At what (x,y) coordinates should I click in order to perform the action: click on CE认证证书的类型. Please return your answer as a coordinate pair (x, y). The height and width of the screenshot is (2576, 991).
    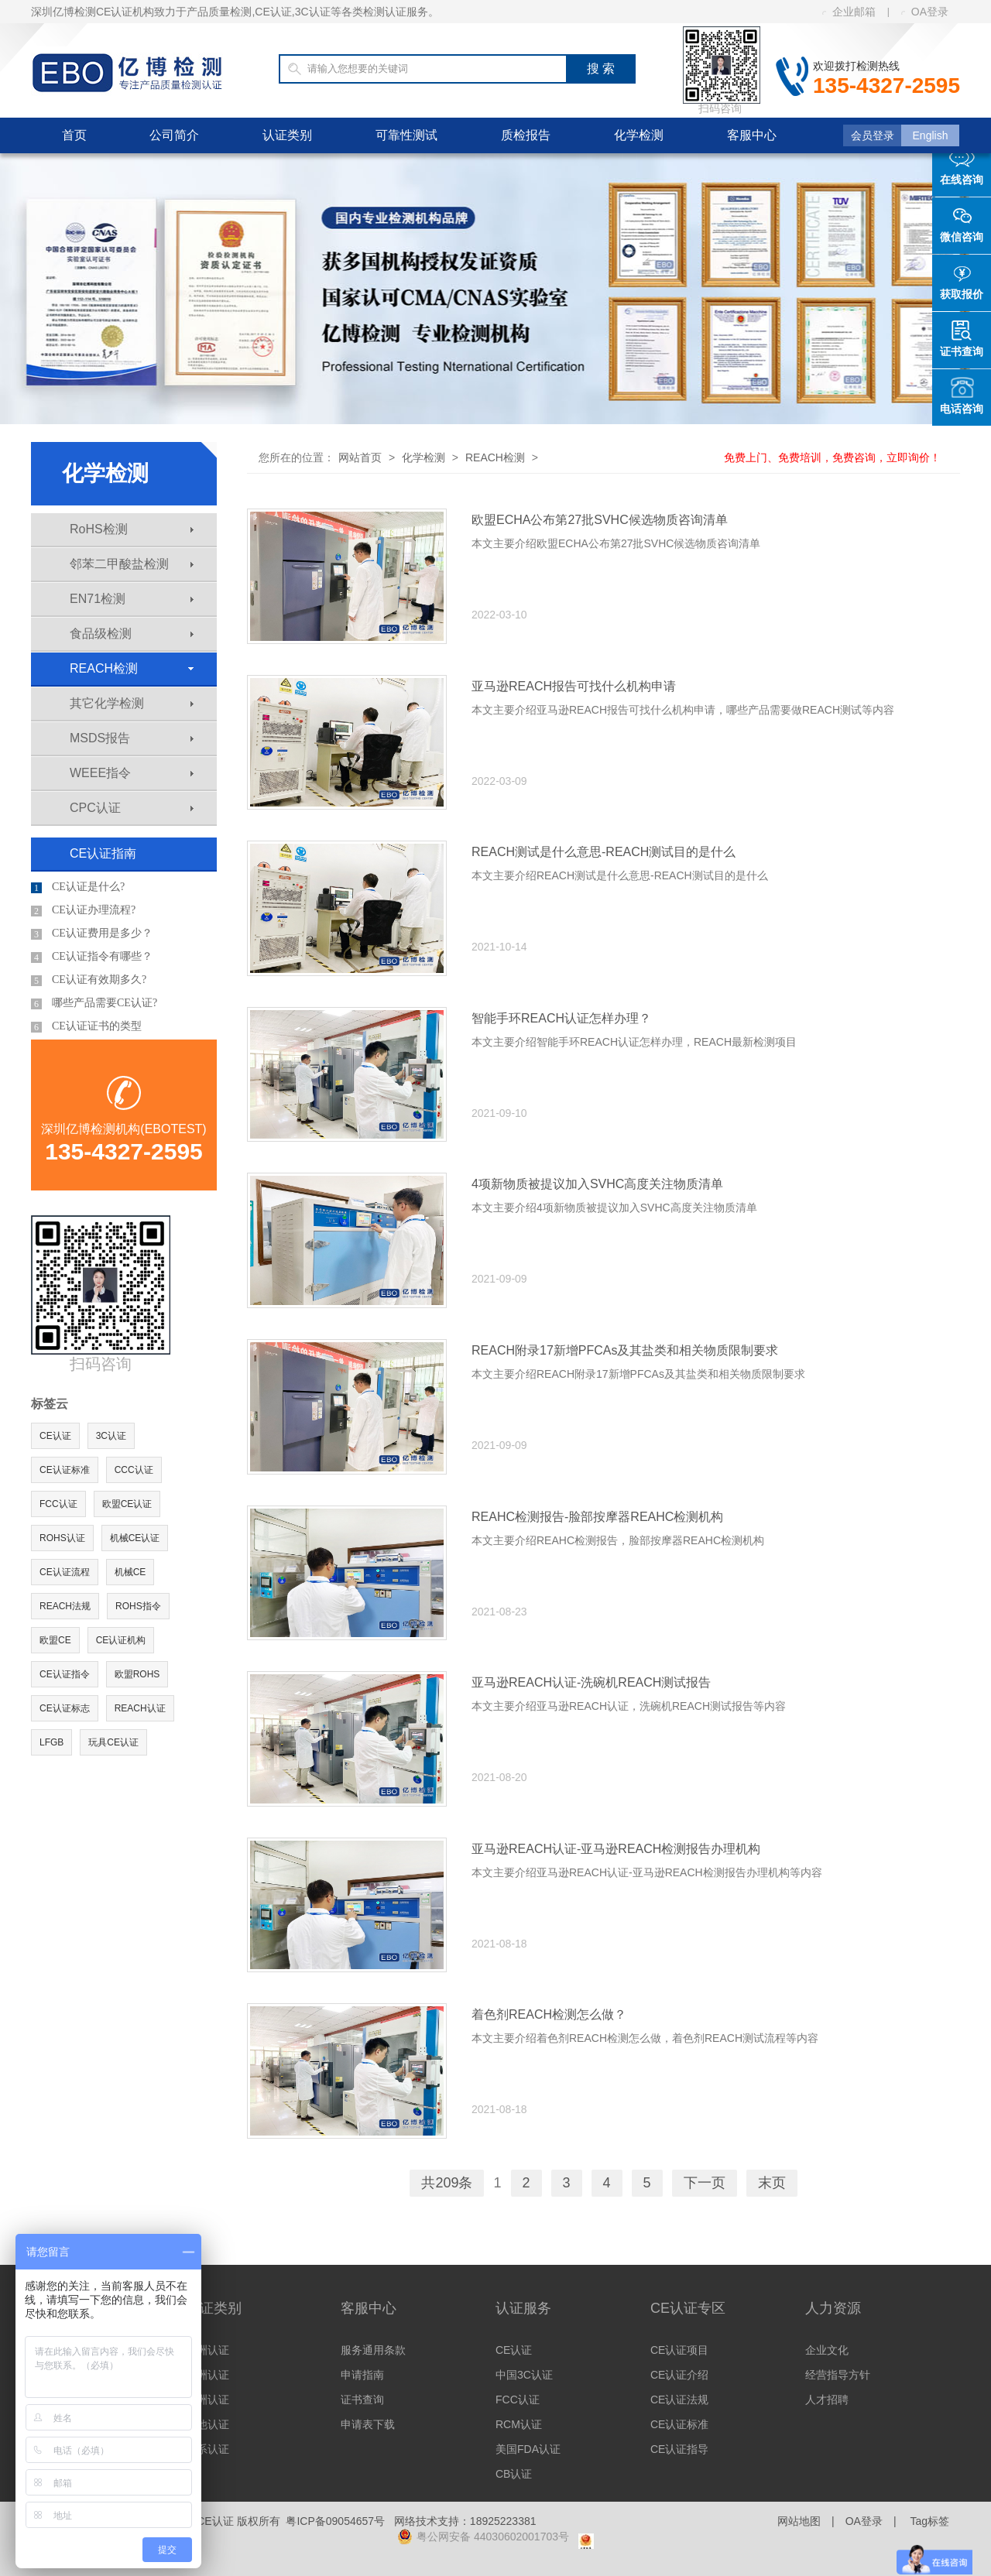
    Looking at the image, I should click on (86, 1026).